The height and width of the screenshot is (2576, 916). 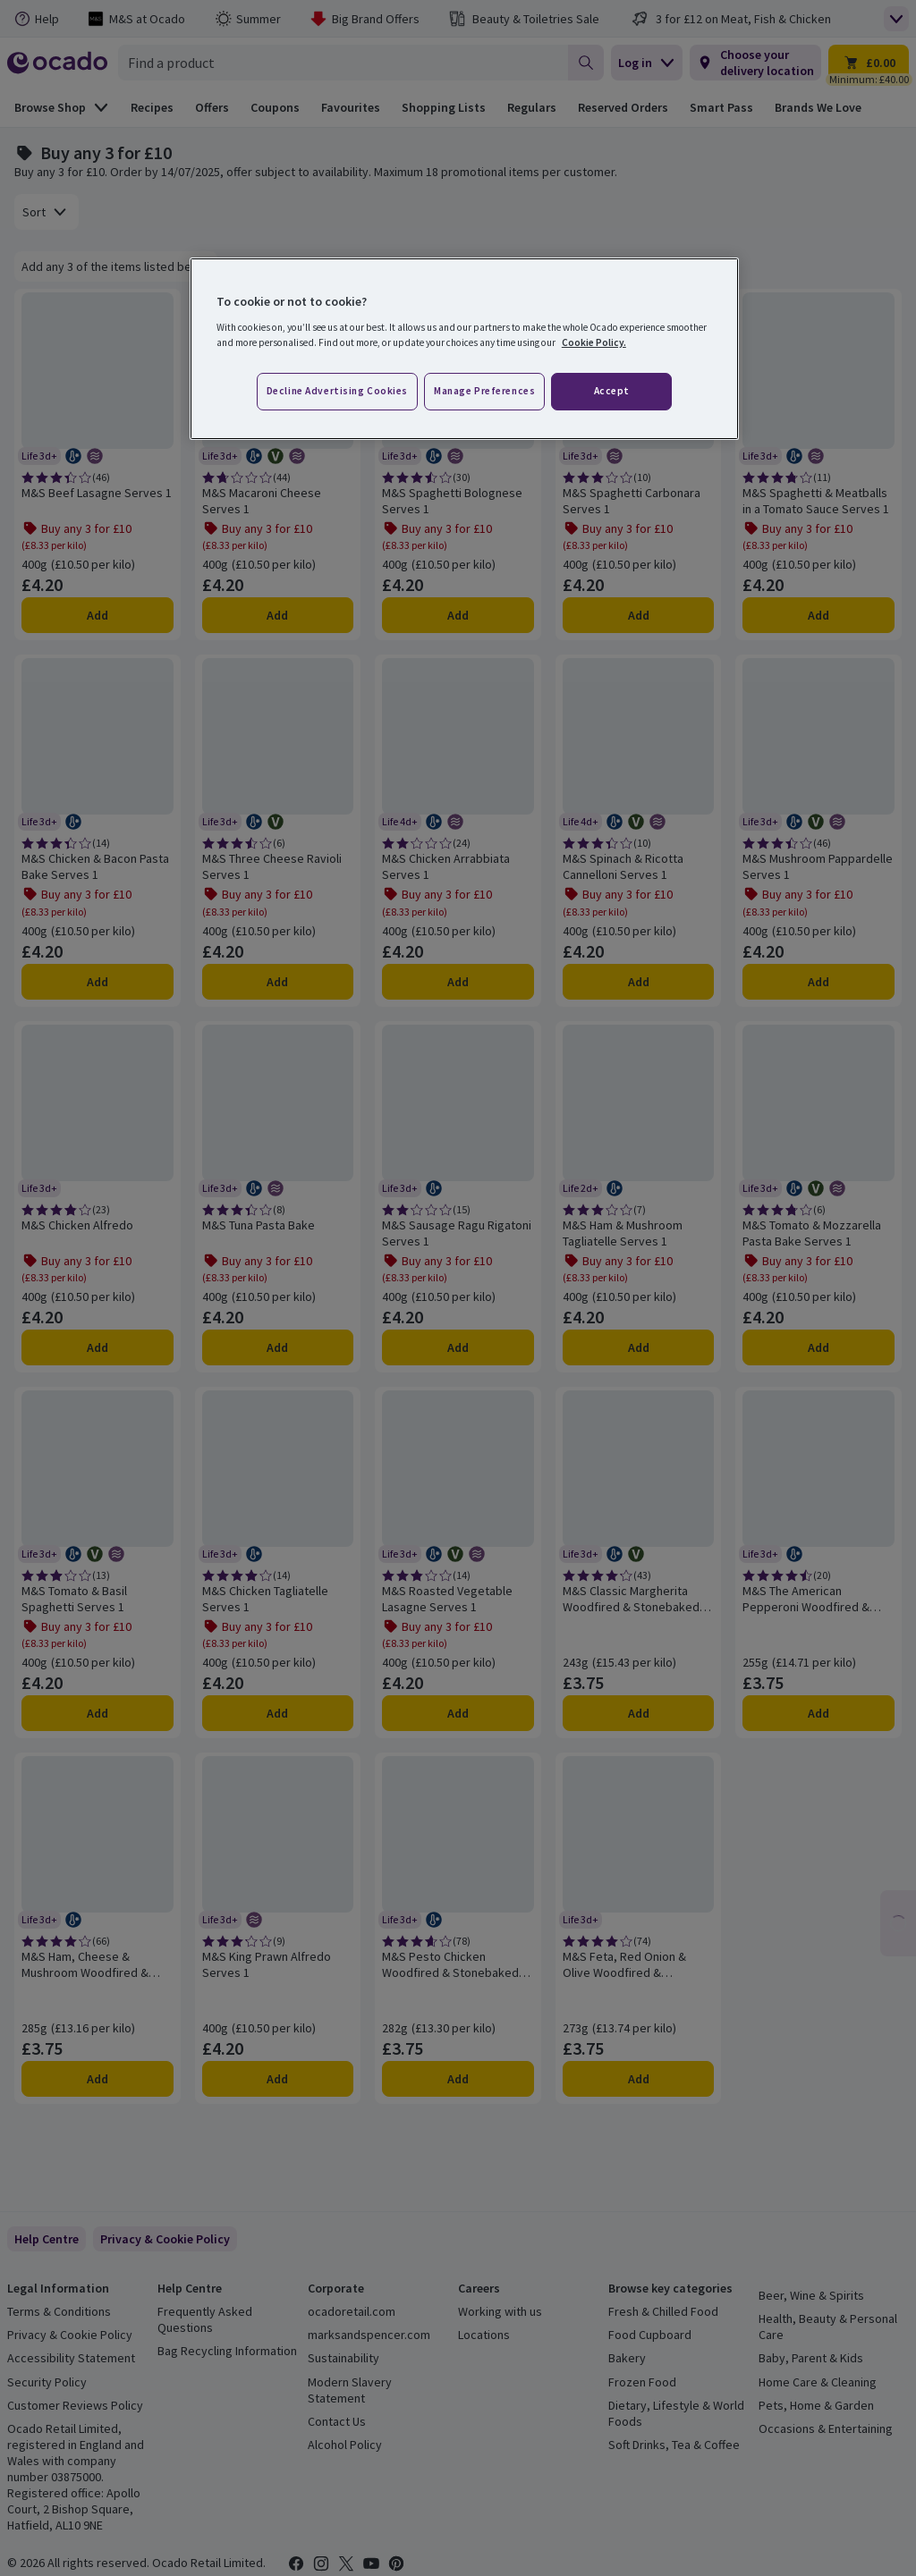 I want to click on Baby, Parent & Kids, so click(x=811, y=2358).